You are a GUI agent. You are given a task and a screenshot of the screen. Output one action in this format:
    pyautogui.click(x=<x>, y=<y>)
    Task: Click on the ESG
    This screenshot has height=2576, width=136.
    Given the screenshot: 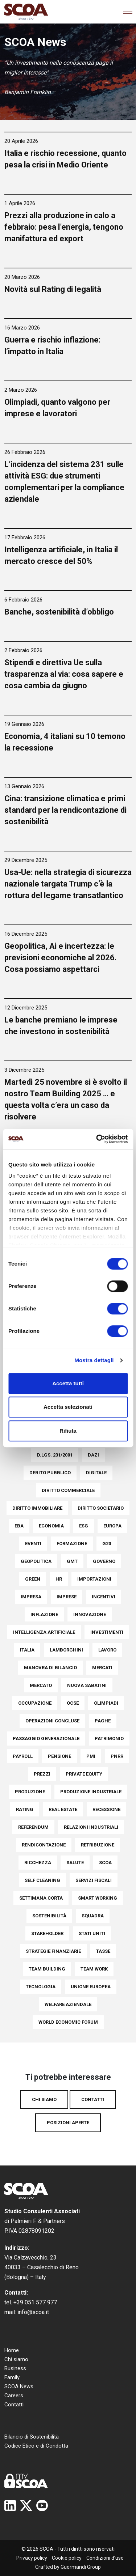 What is the action you would take?
    pyautogui.click(x=83, y=1526)
    